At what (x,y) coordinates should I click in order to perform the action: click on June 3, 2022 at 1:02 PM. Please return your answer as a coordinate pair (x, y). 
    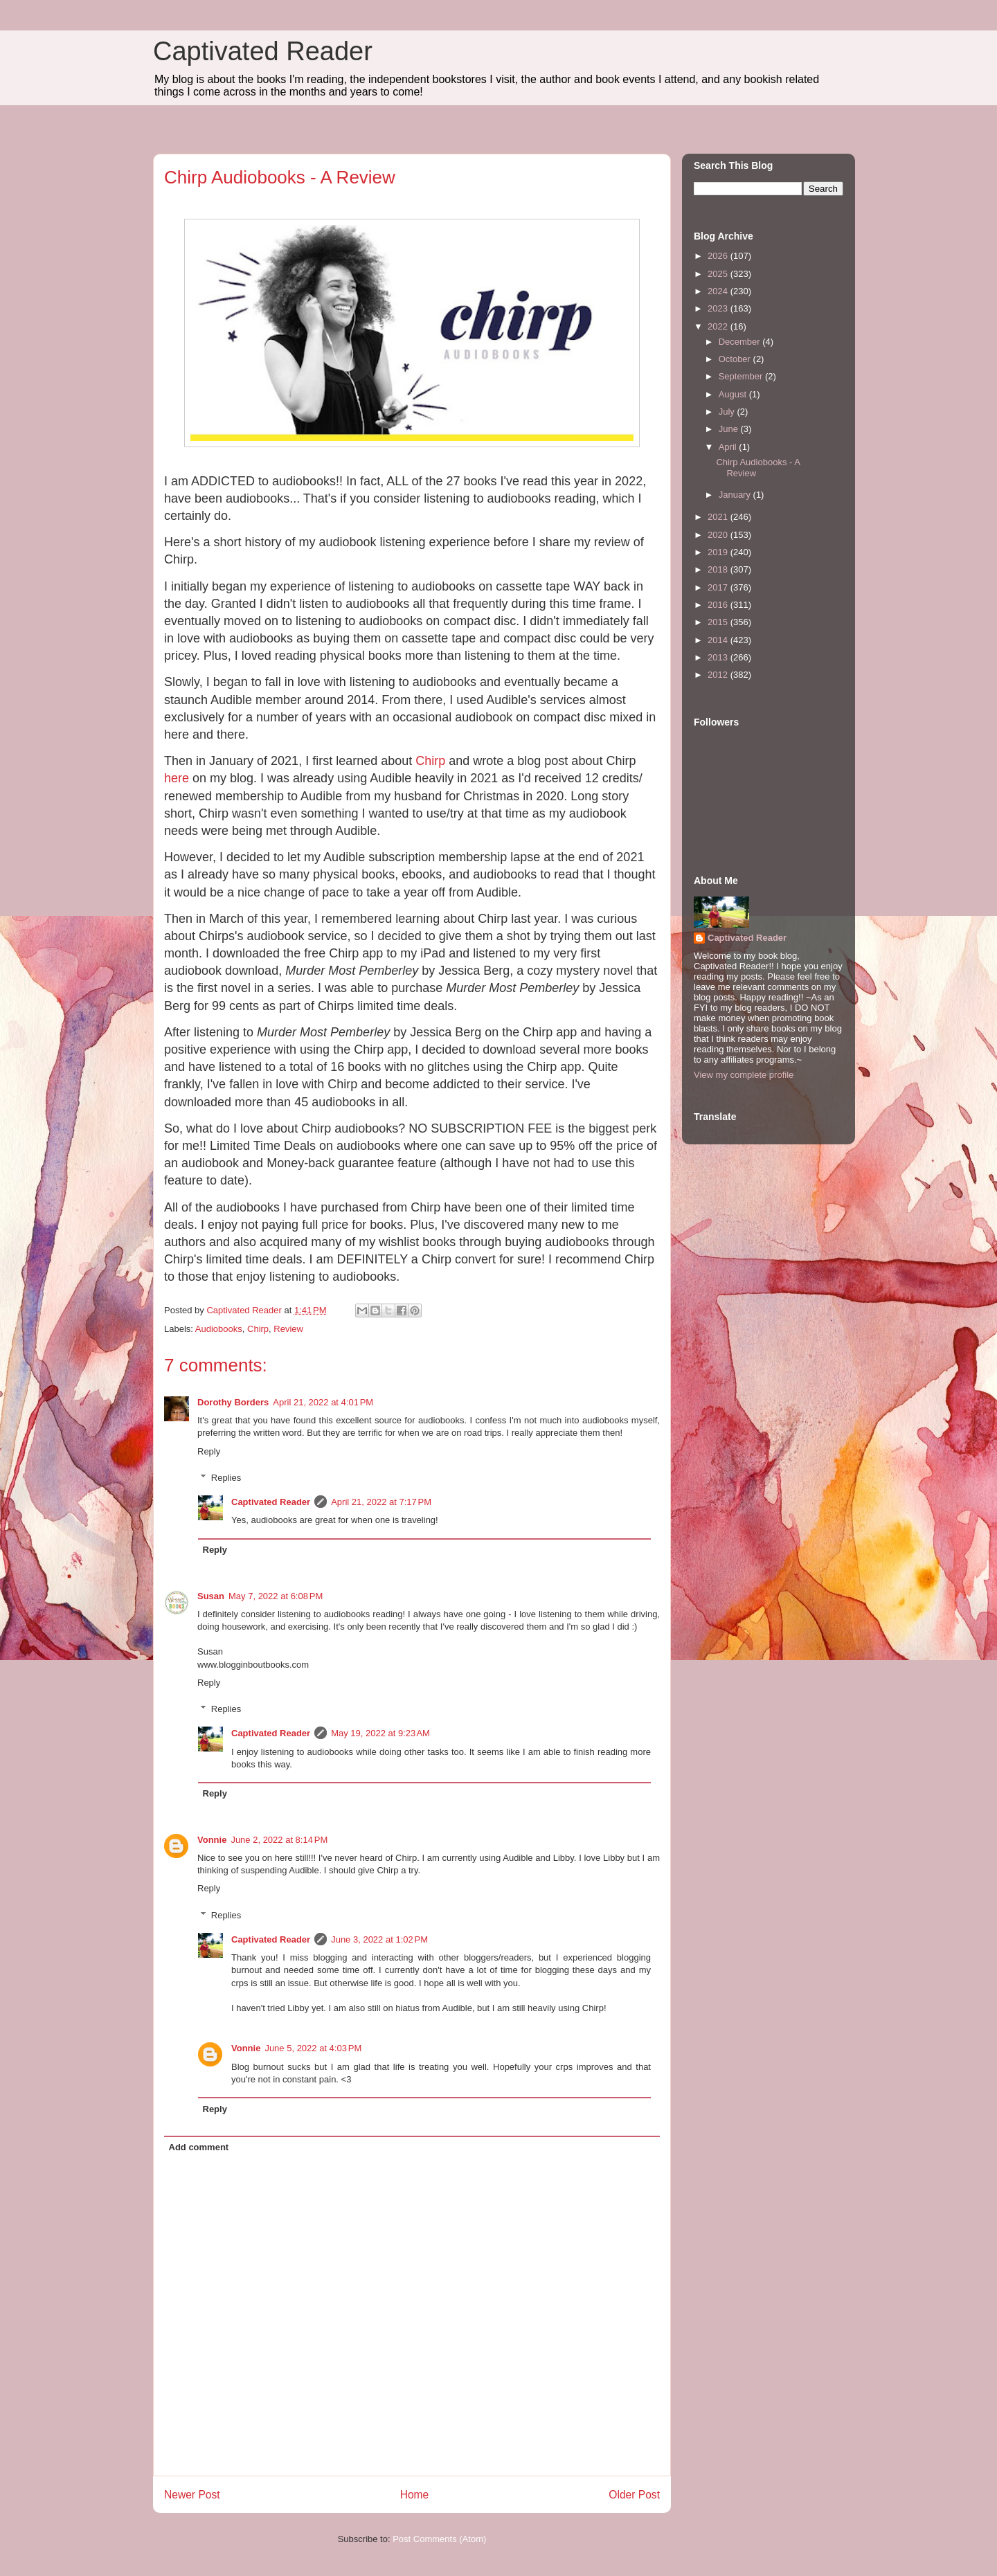
    Looking at the image, I should click on (379, 1939).